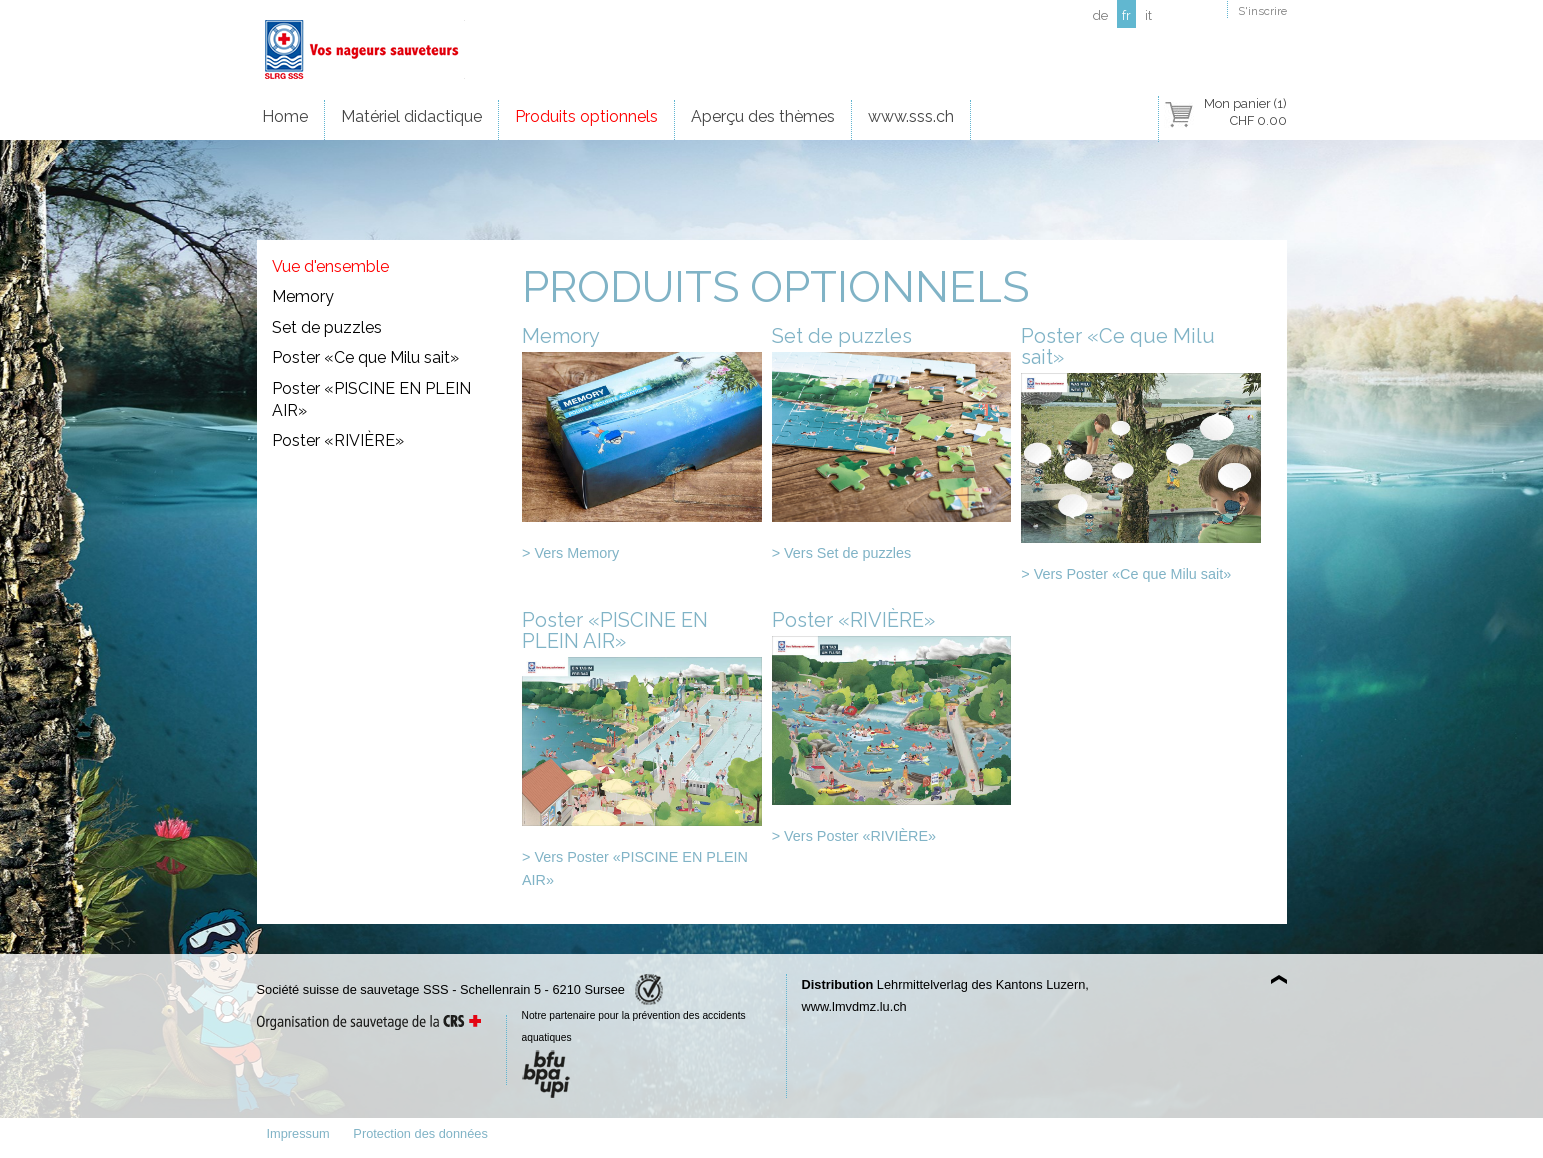 The image size is (1543, 1158). I want to click on Aperçu des thèmes, so click(763, 116).